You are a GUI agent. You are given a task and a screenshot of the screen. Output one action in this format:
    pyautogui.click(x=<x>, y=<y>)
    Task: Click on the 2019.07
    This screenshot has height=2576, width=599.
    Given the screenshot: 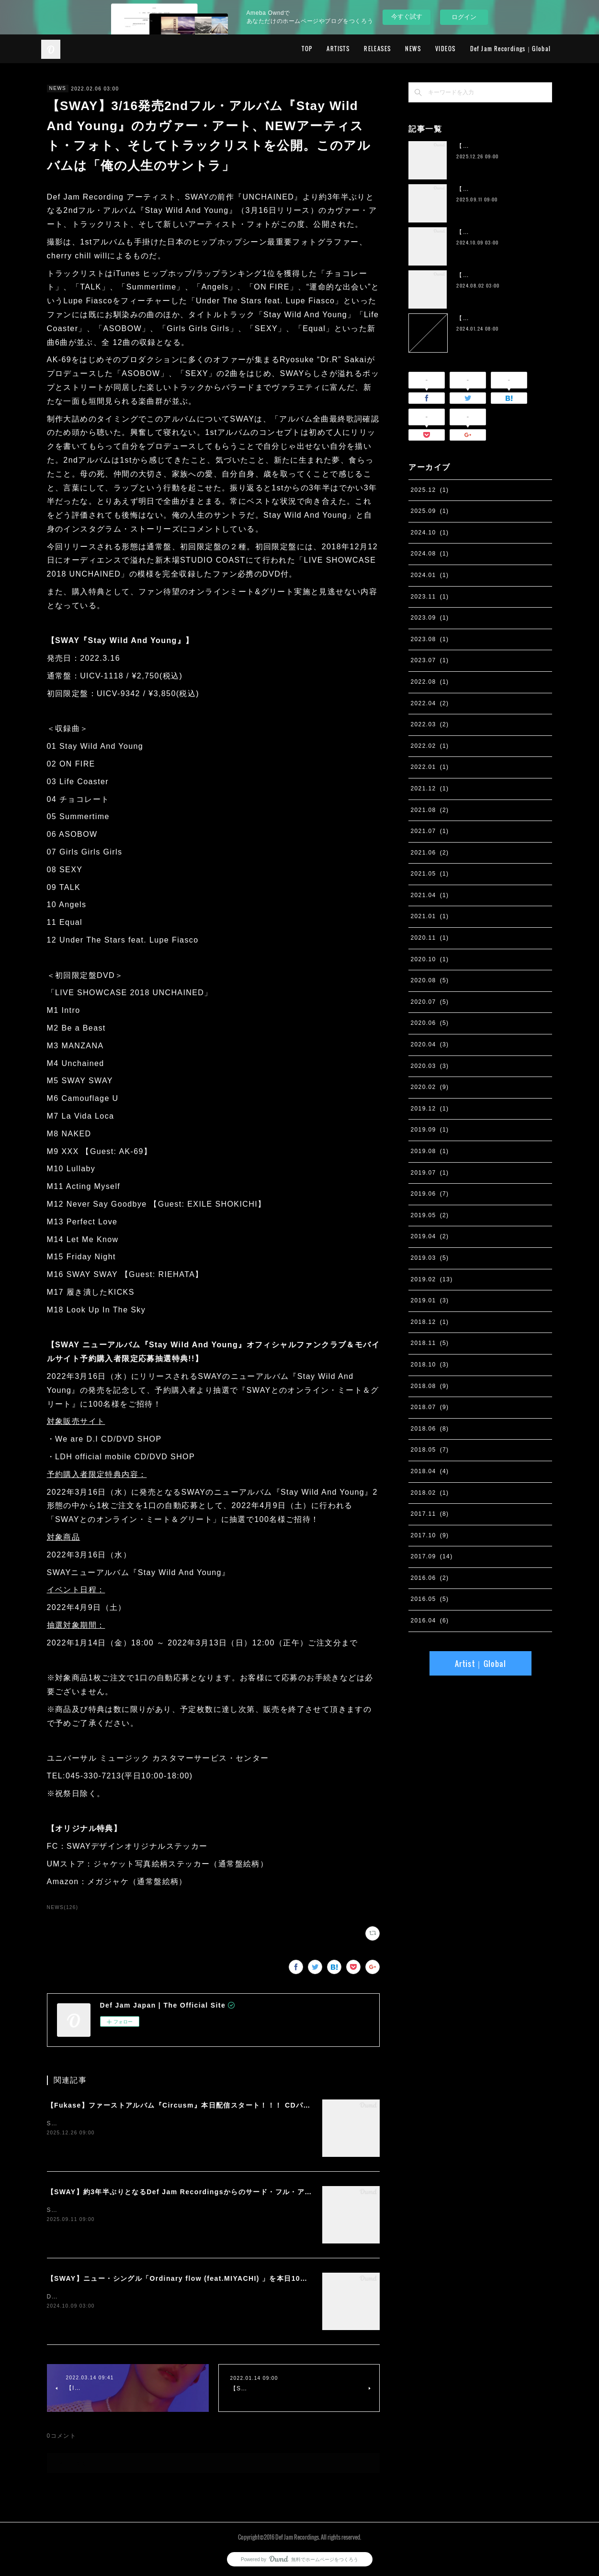 What is the action you would take?
    pyautogui.click(x=429, y=1172)
    